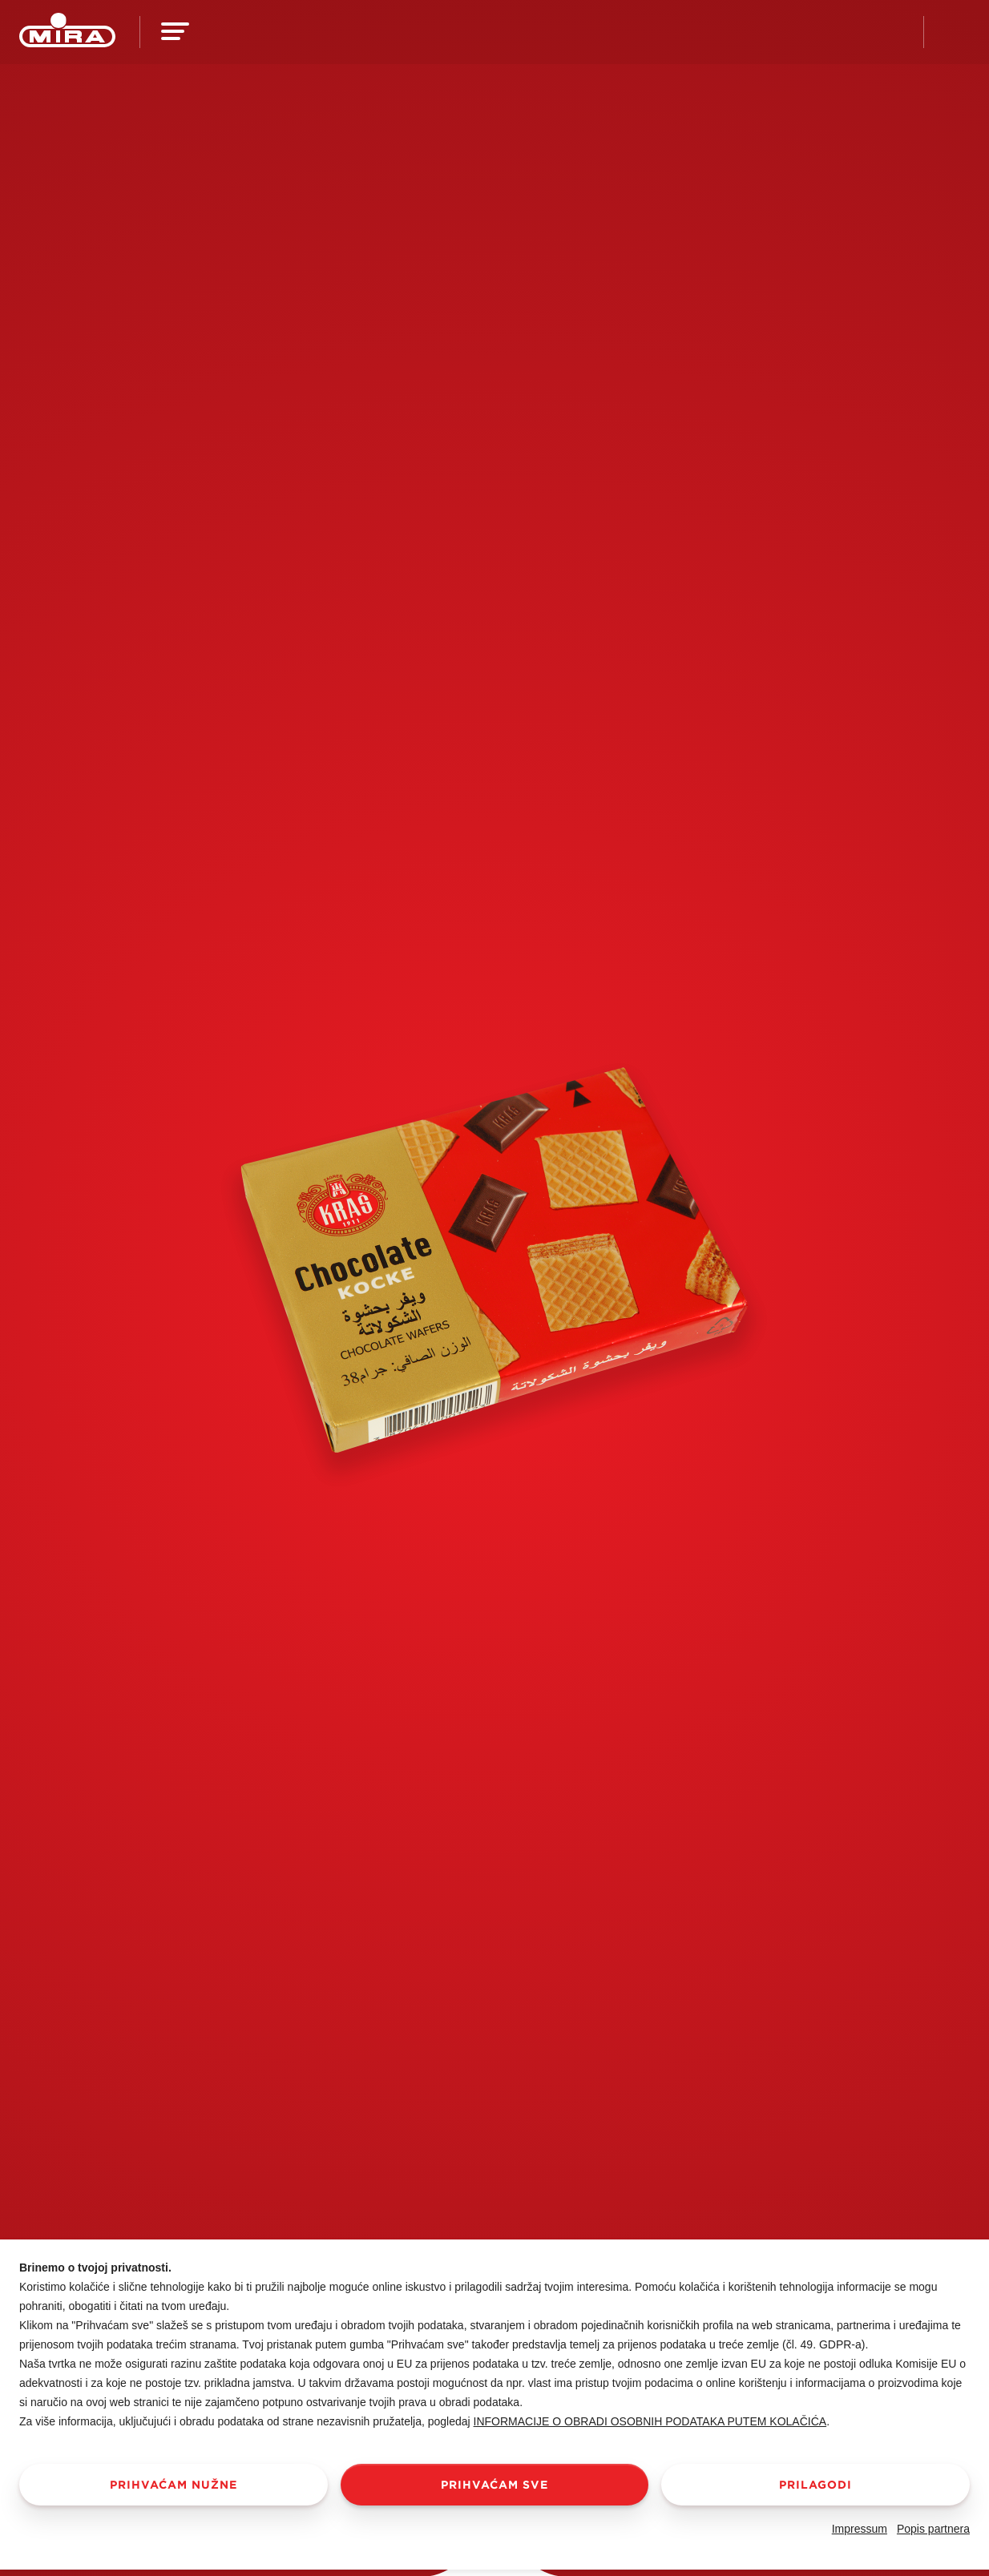 Image resolution: width=989 pixels, height=2576 pixels. What do you see at coordinates (650, 2421) in the screenshot?
I see `Informacije o obradi osobnih podataka putem kolačića` at bounding box center [650, 2421].